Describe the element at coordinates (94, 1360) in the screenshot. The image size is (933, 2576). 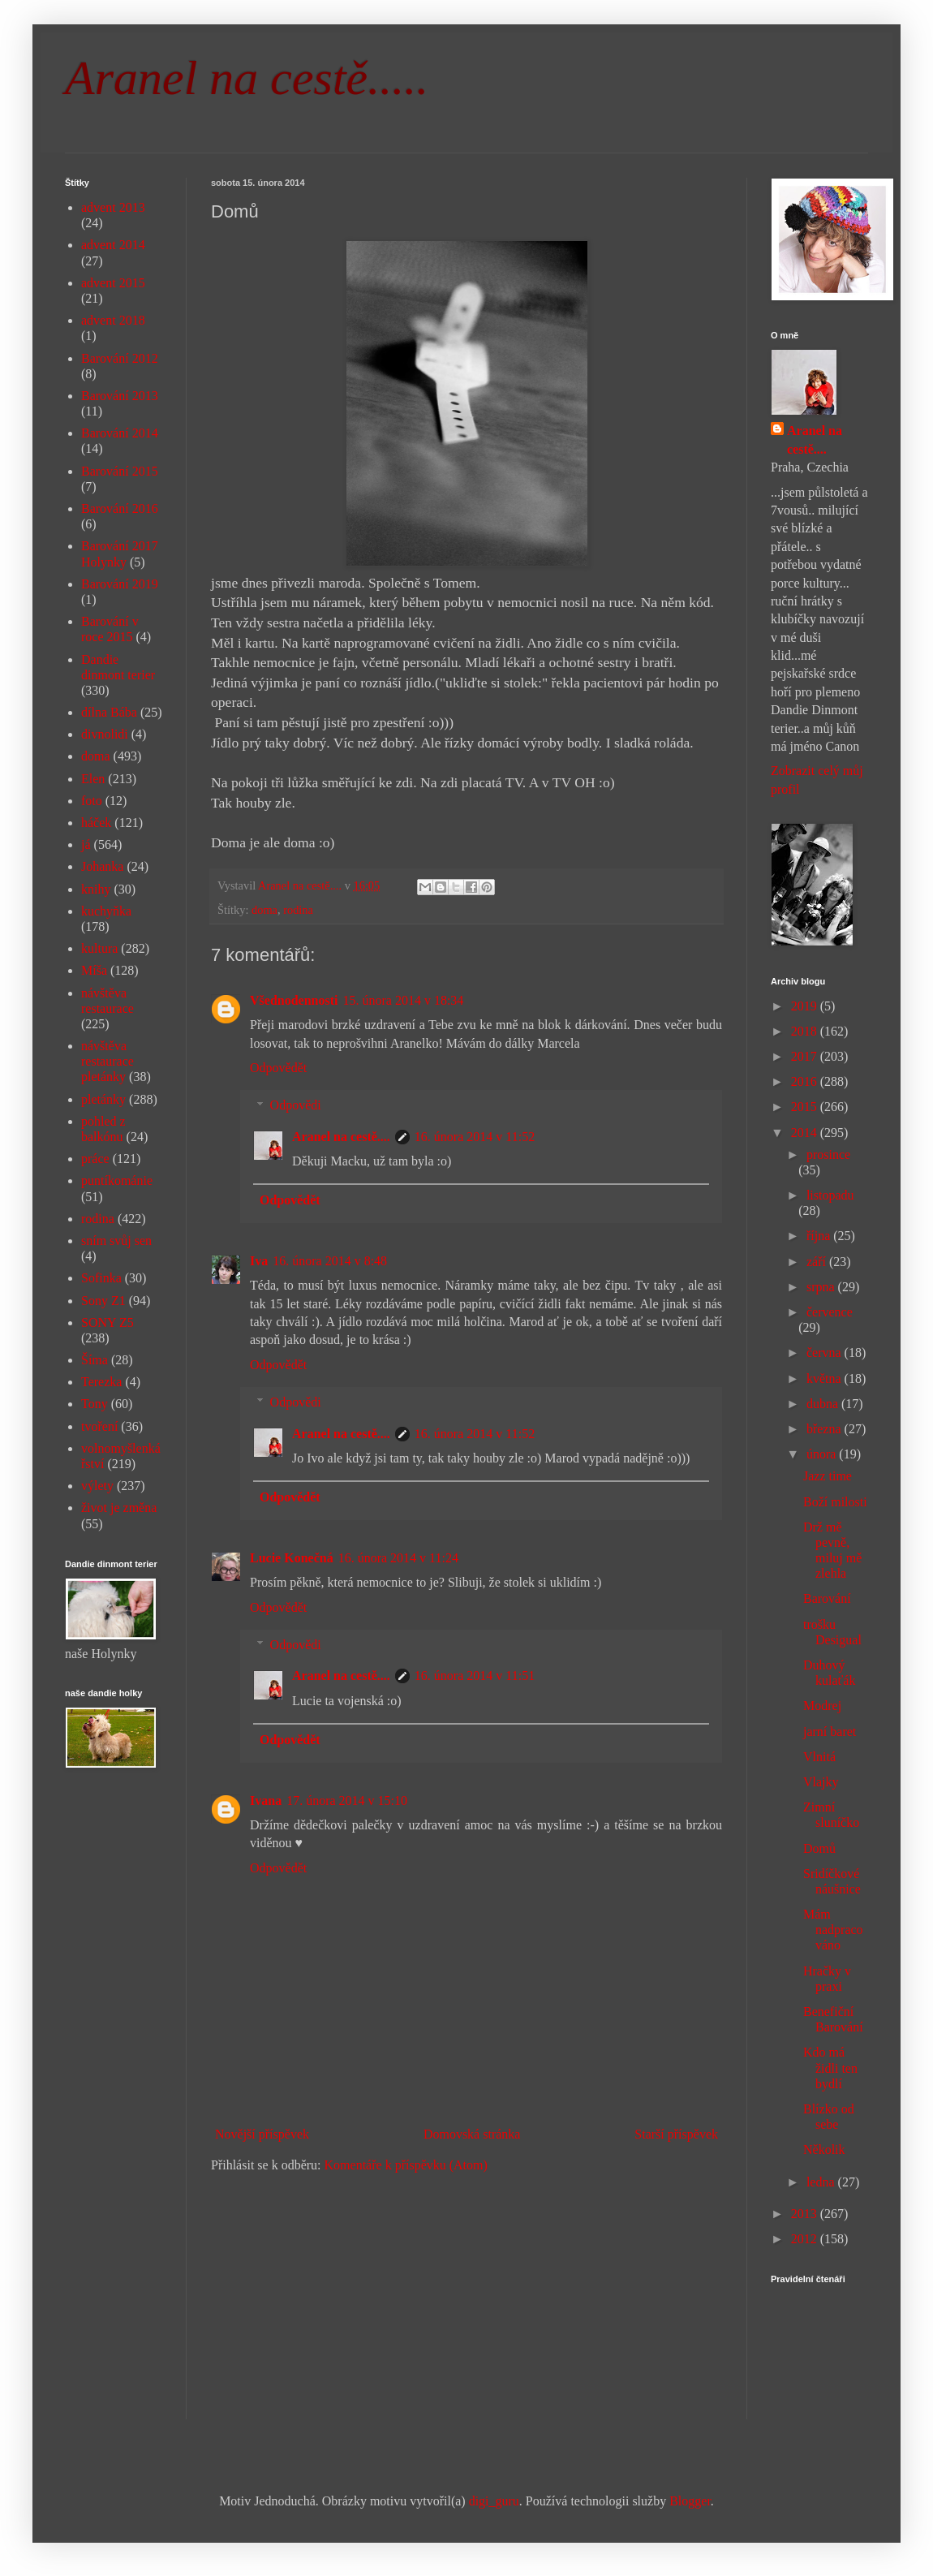
I see `Šíma` at that location.